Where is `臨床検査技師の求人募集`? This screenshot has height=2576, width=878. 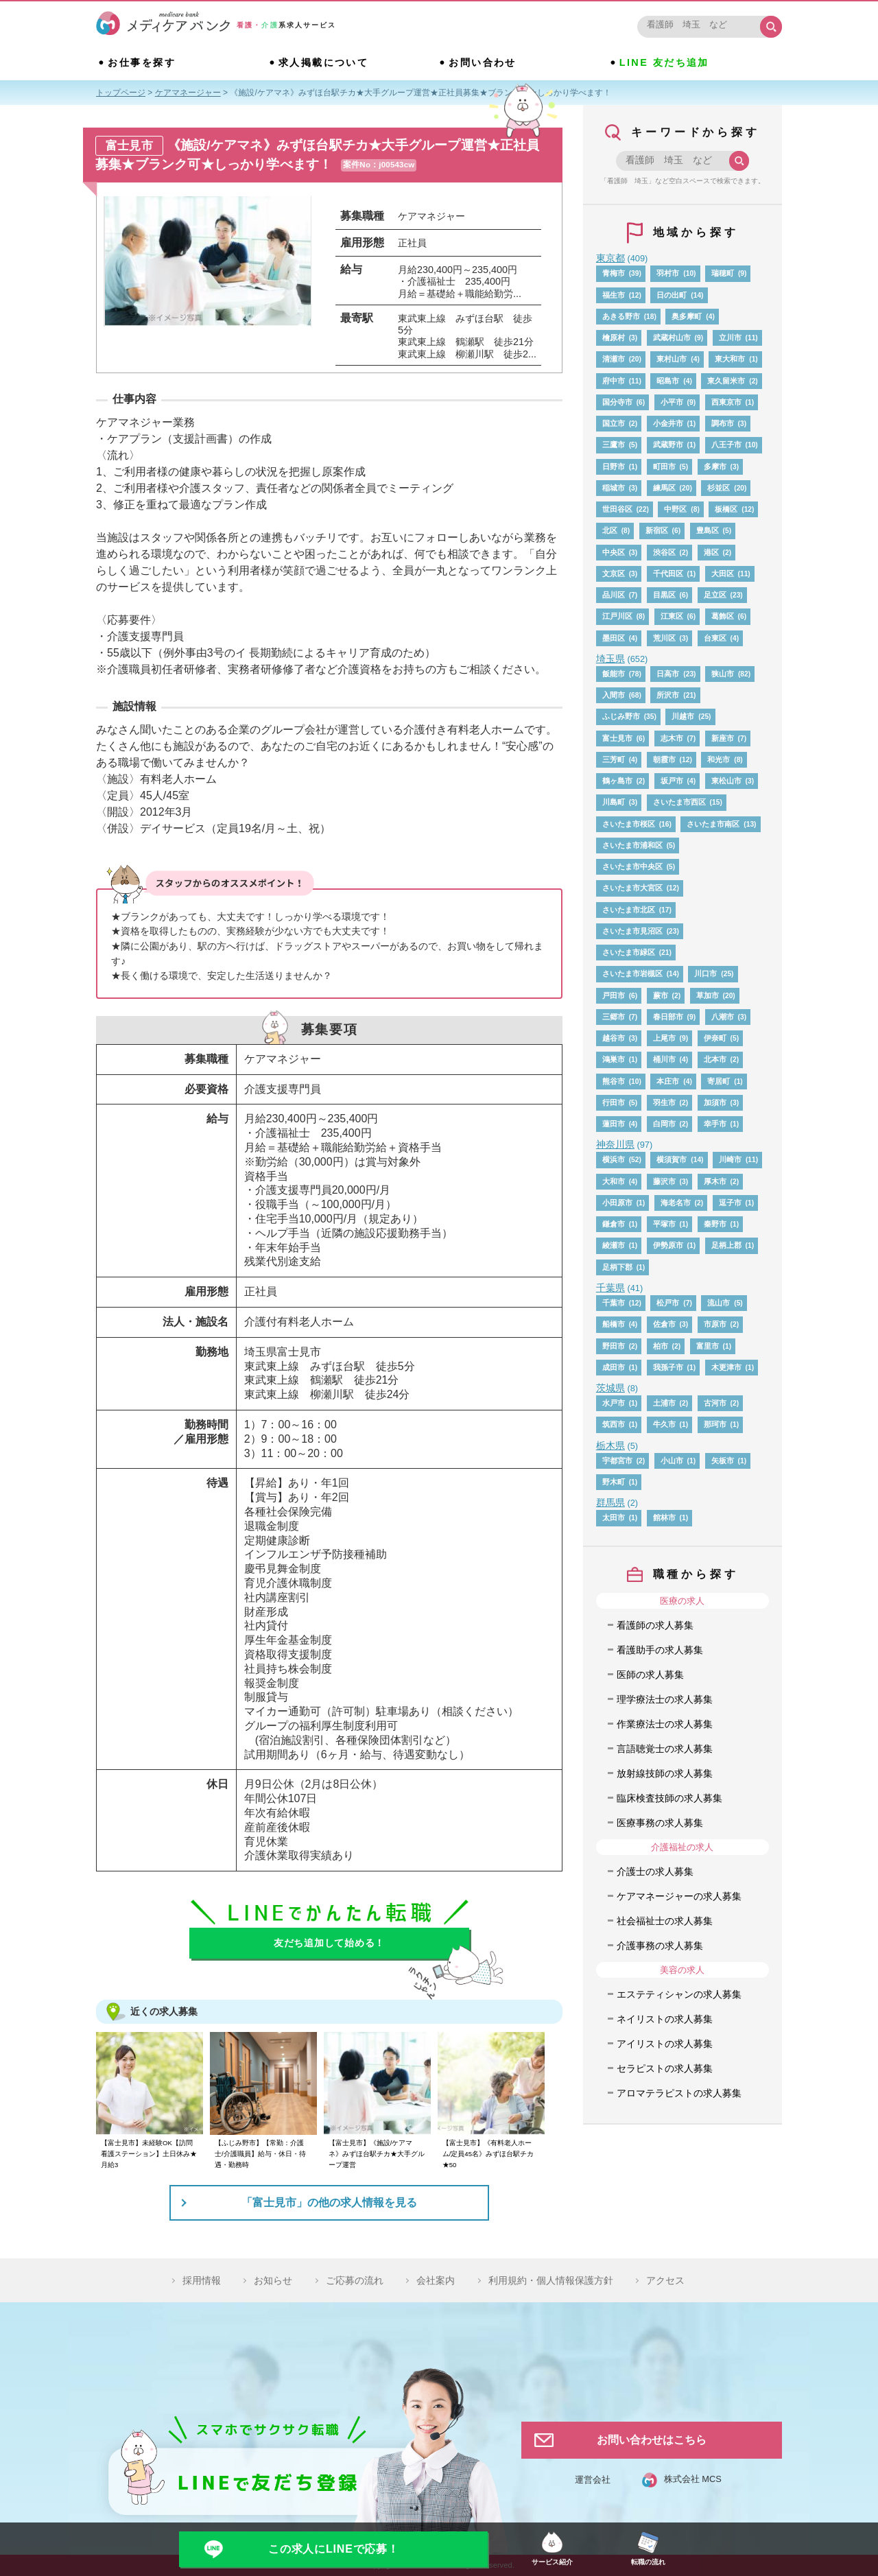
臨床検査技師の求人募集 is located at coordinates (669, 1798).